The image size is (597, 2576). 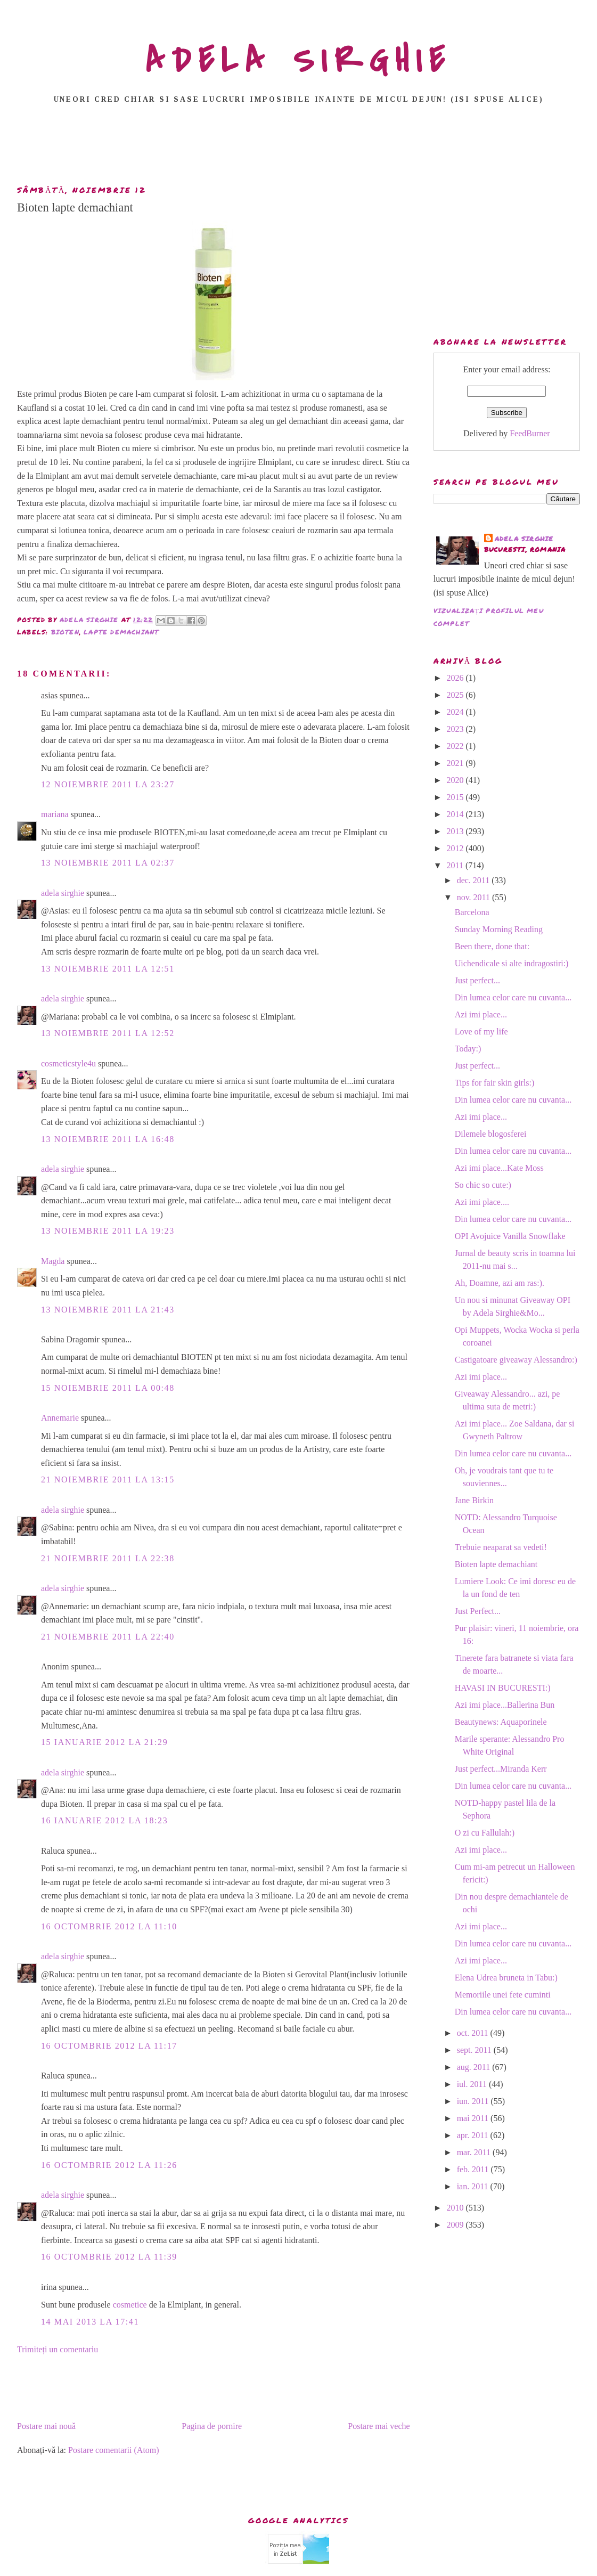 I want to click on 2010, so click(x=455, y=2207).